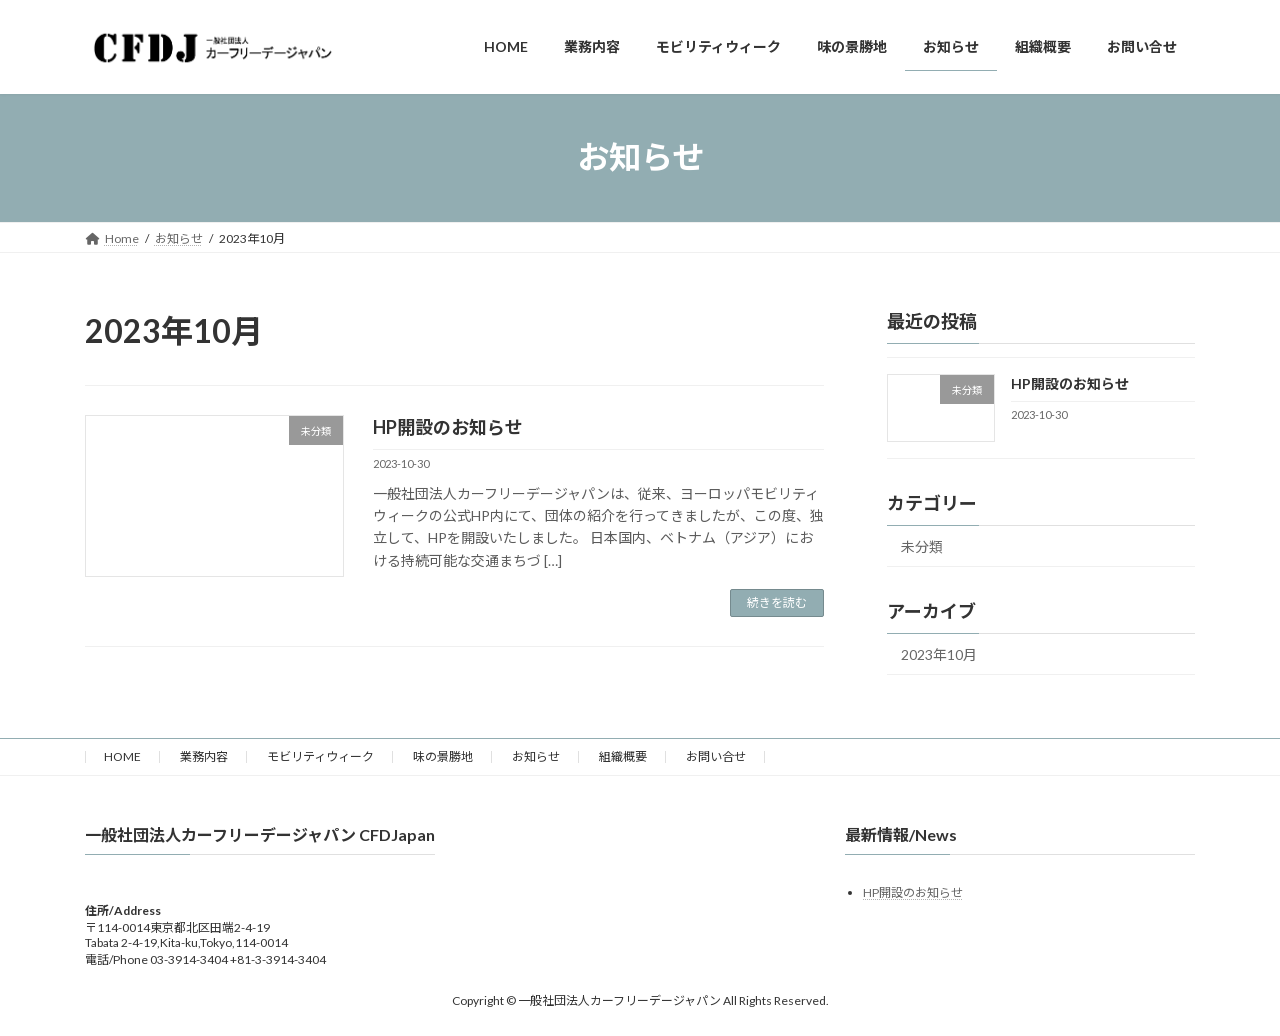 The height and width of the screenshot is (1036, 1280). What do you see at coordinates (320, 756) in the screenshot?
I see `モビリティウィーク` at bounding box center [320, 756].